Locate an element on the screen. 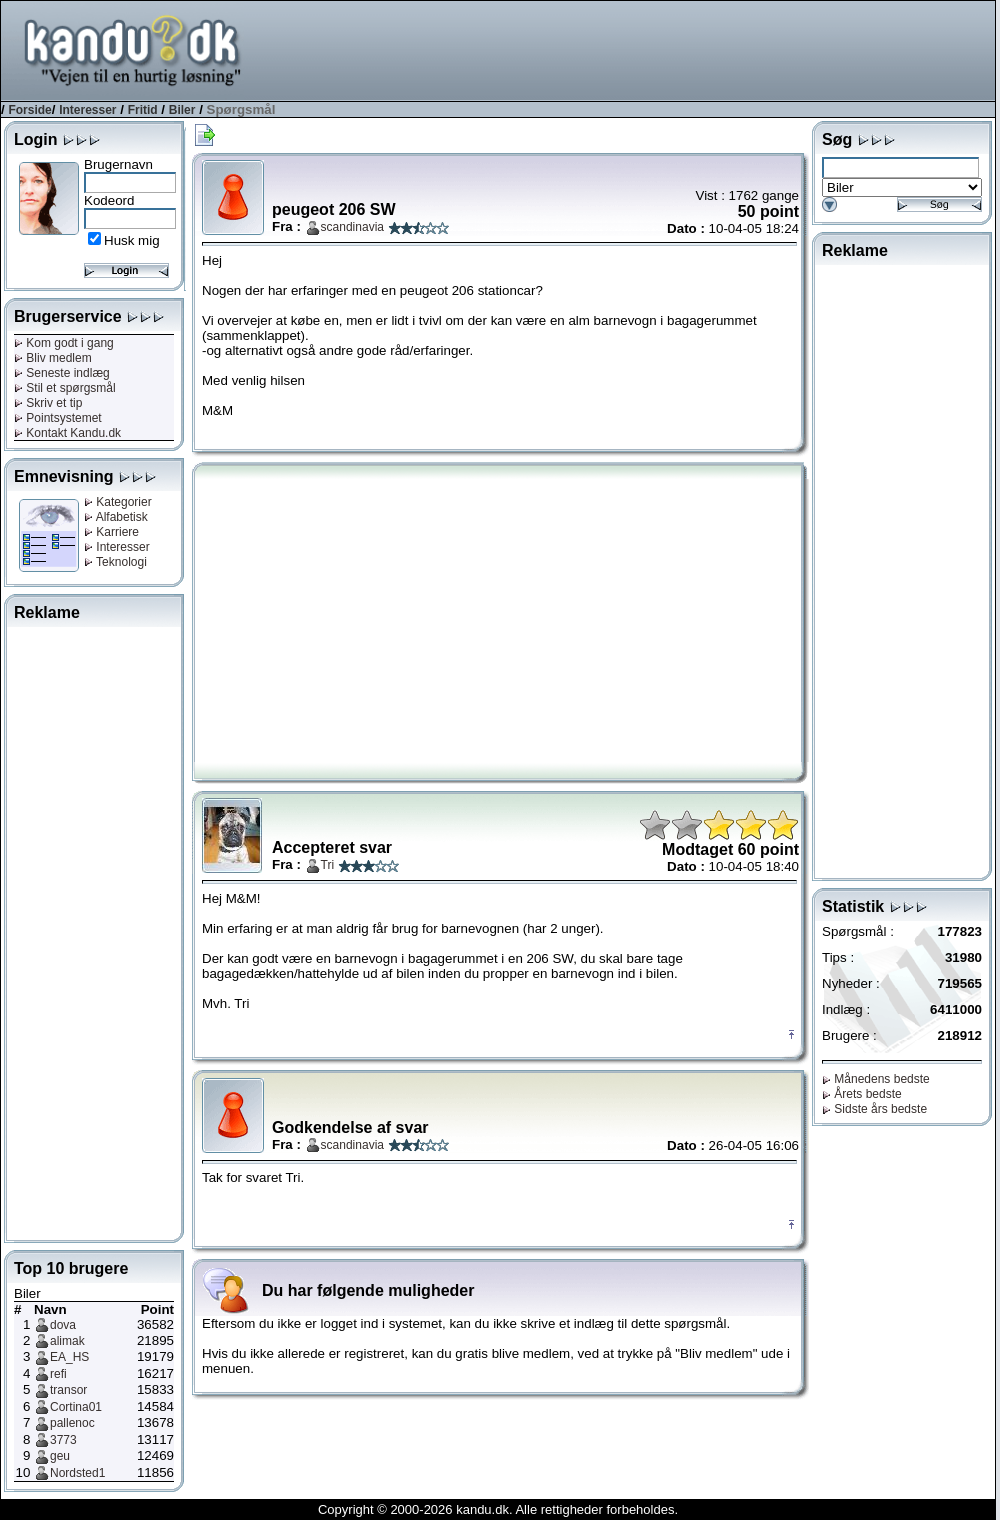 This screenshot has width=1000, height=1520. Månedens bedste is located at coordinates (876, 1079).